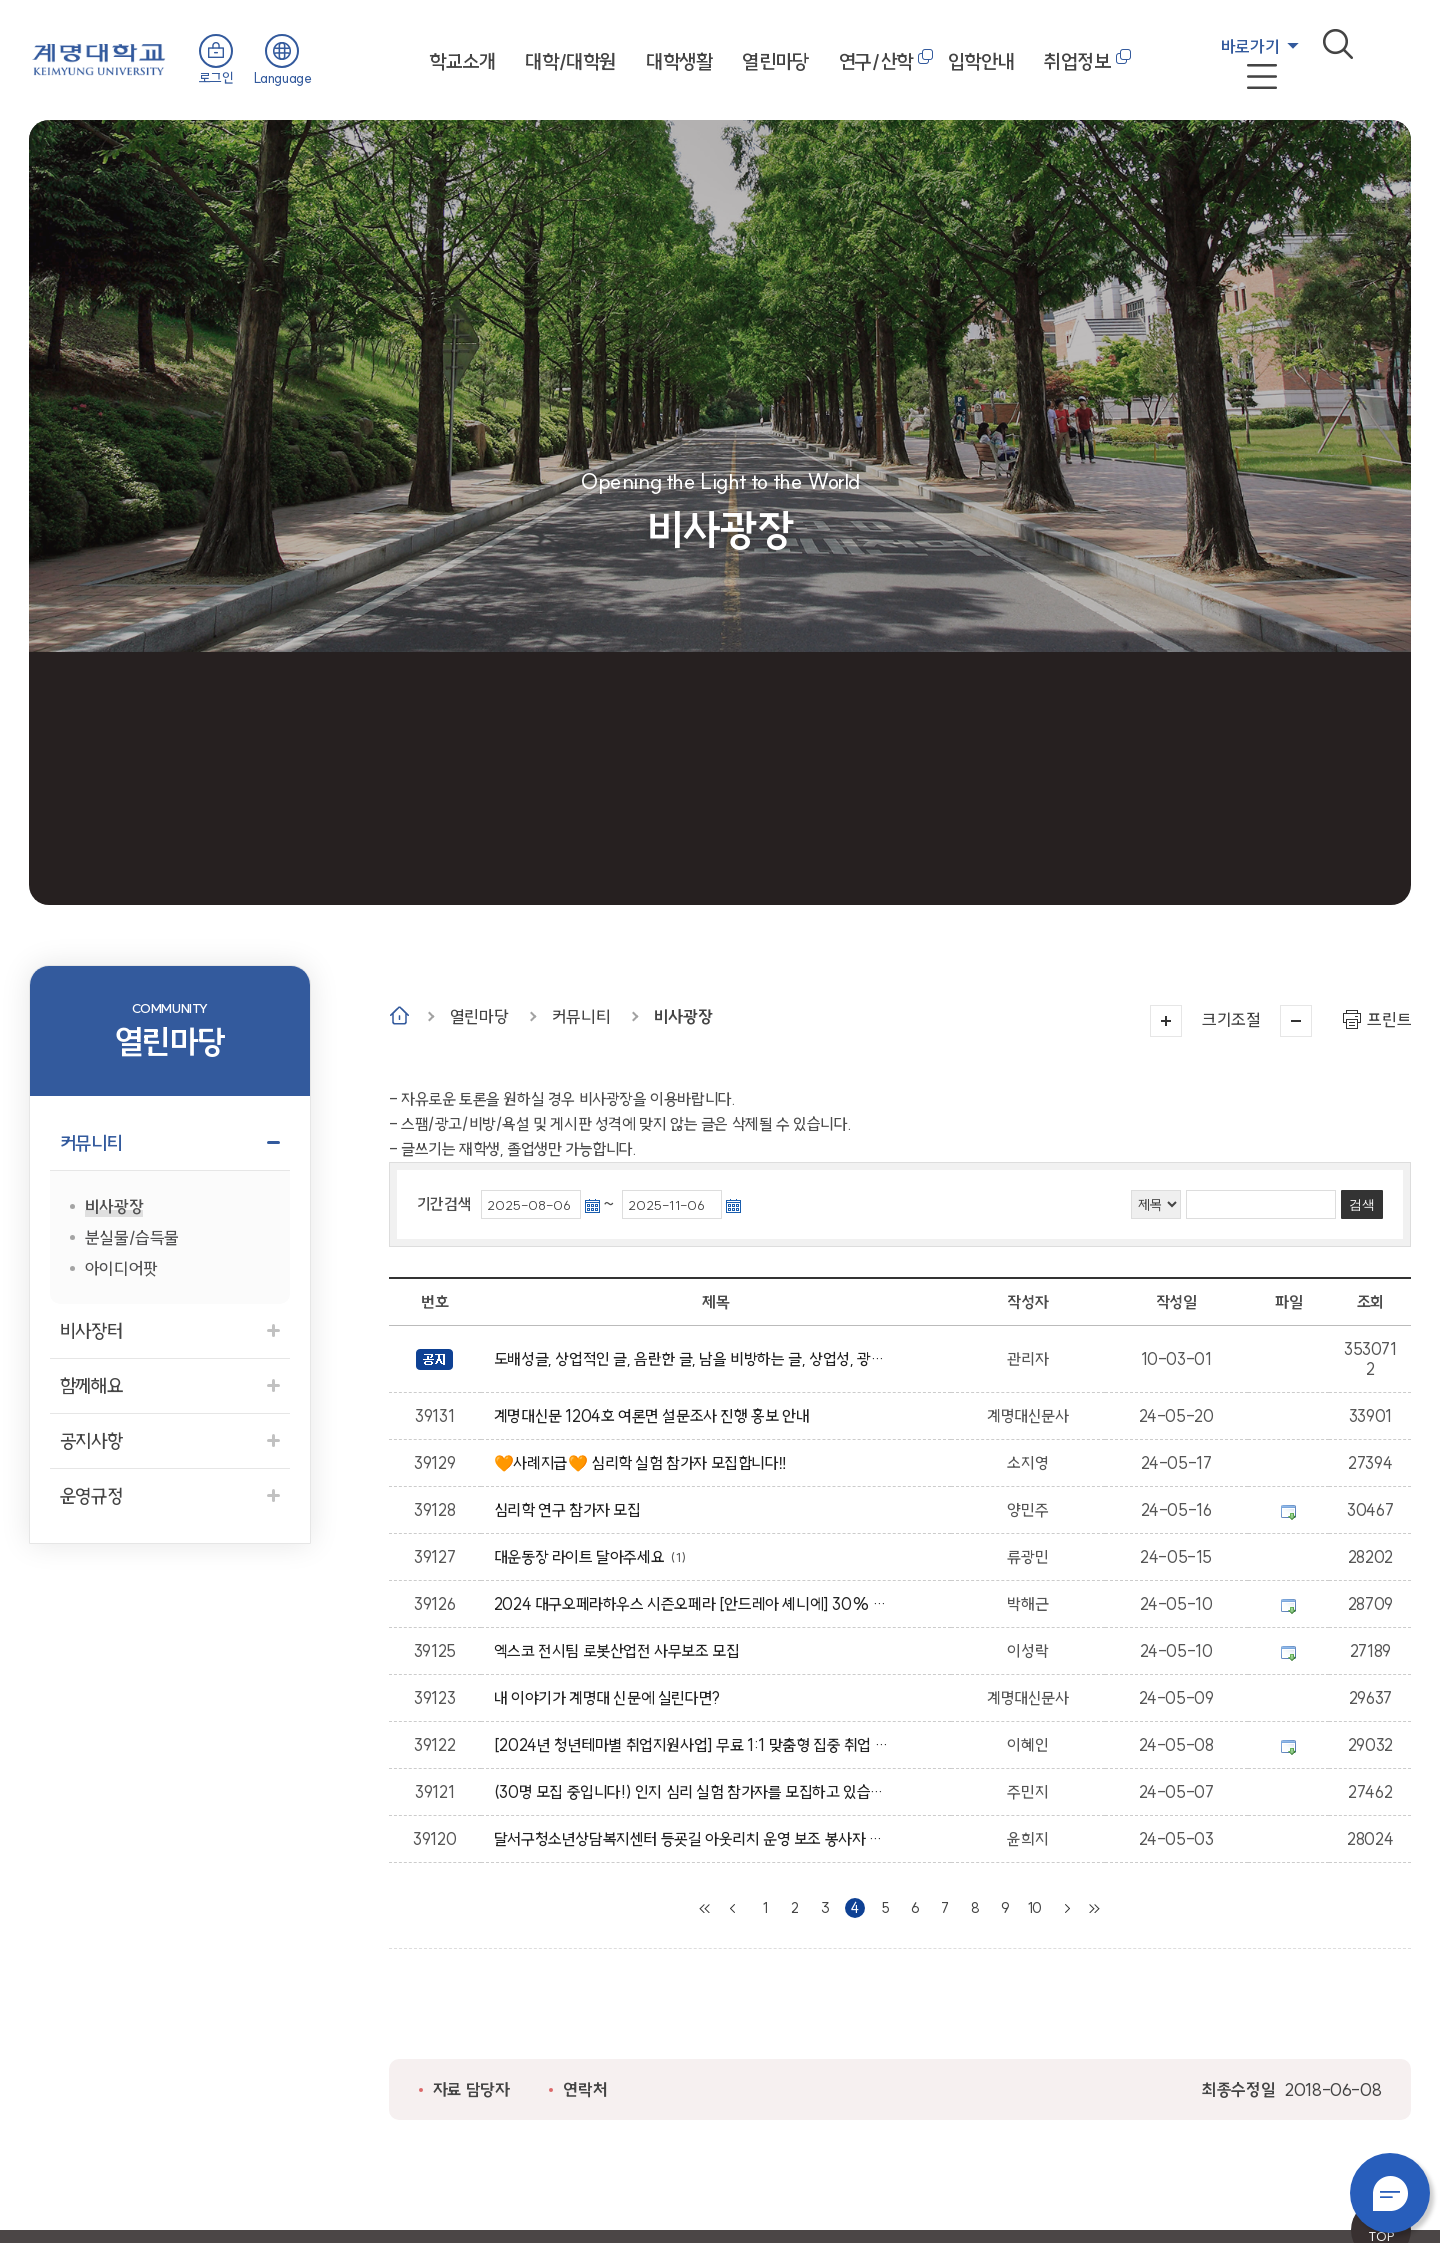  I want to click on 바로가기, so click(1250, 46).